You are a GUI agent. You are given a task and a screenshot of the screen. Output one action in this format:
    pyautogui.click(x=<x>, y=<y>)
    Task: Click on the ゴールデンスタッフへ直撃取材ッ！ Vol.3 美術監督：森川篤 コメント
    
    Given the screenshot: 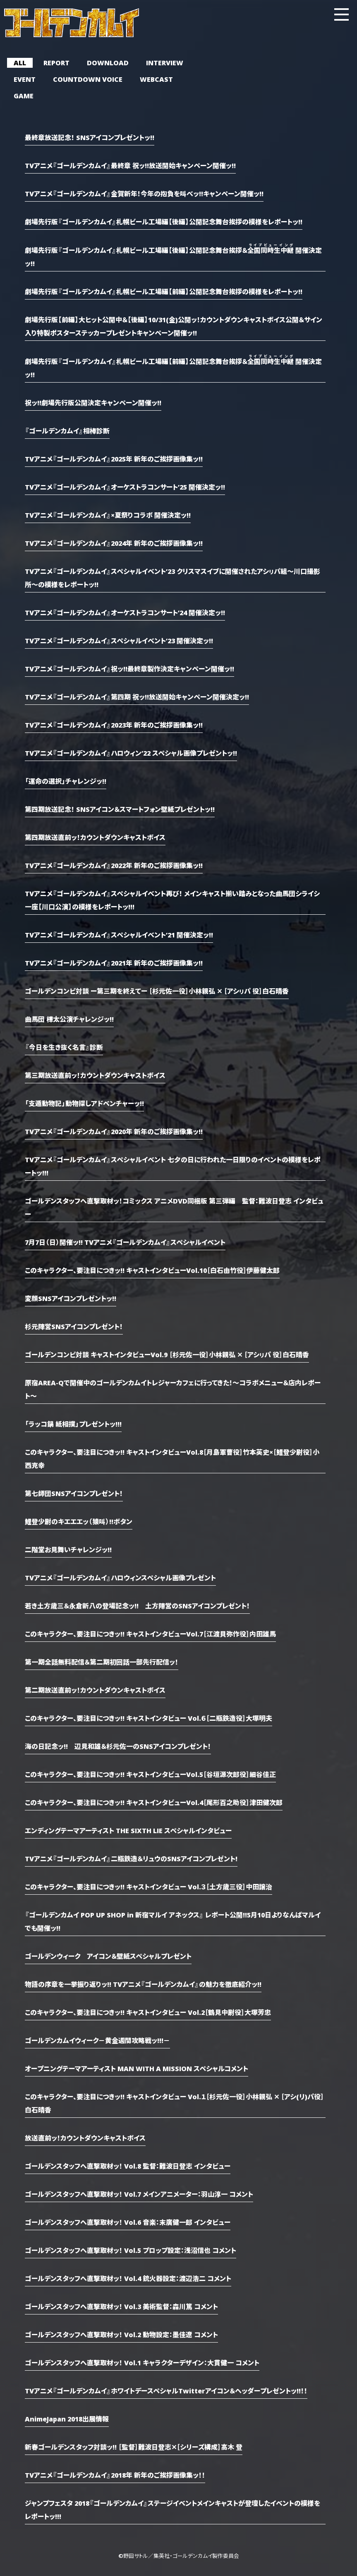 What is the action you would take?
    pyautogui.click(x=121, y=2306)
    